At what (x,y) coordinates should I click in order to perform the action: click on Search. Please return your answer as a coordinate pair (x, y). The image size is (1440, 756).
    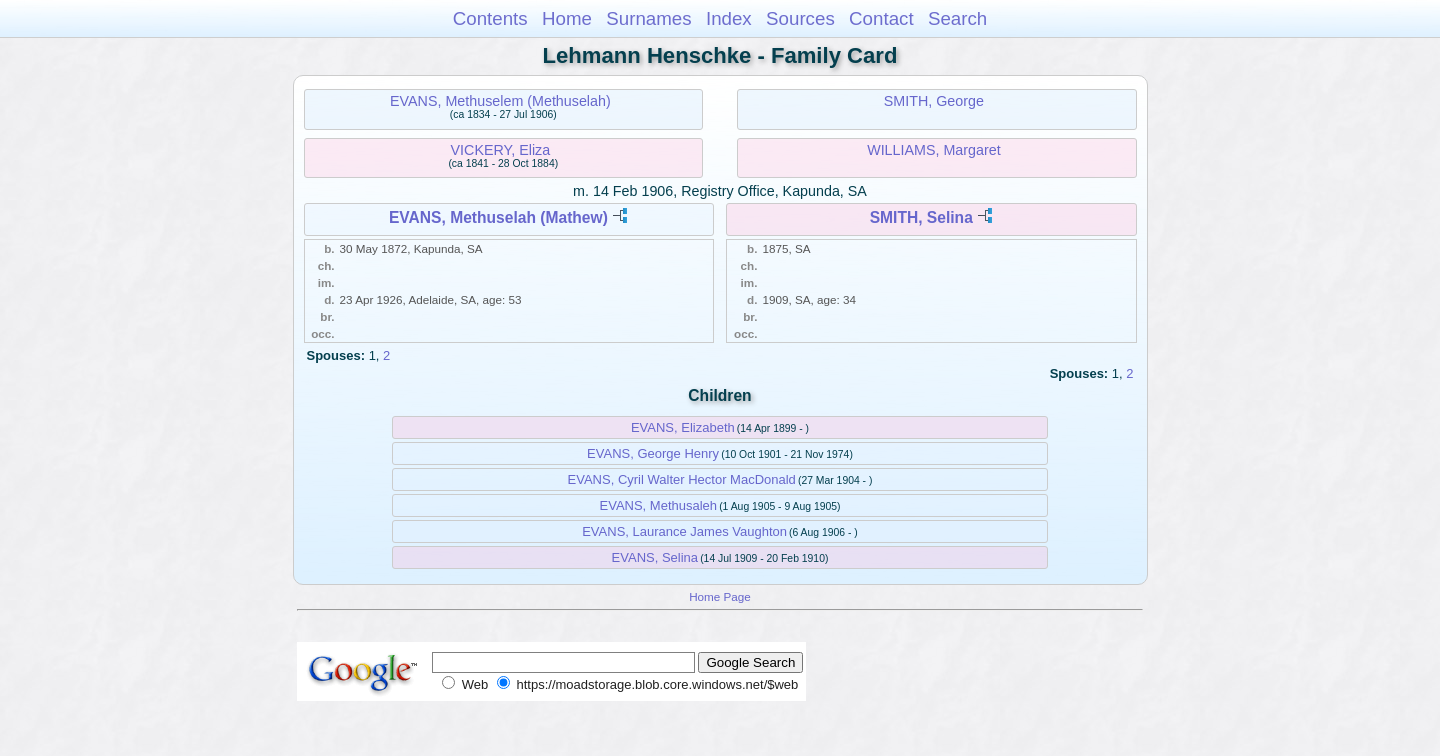
    Looking at the image, I should click on (957, 18).